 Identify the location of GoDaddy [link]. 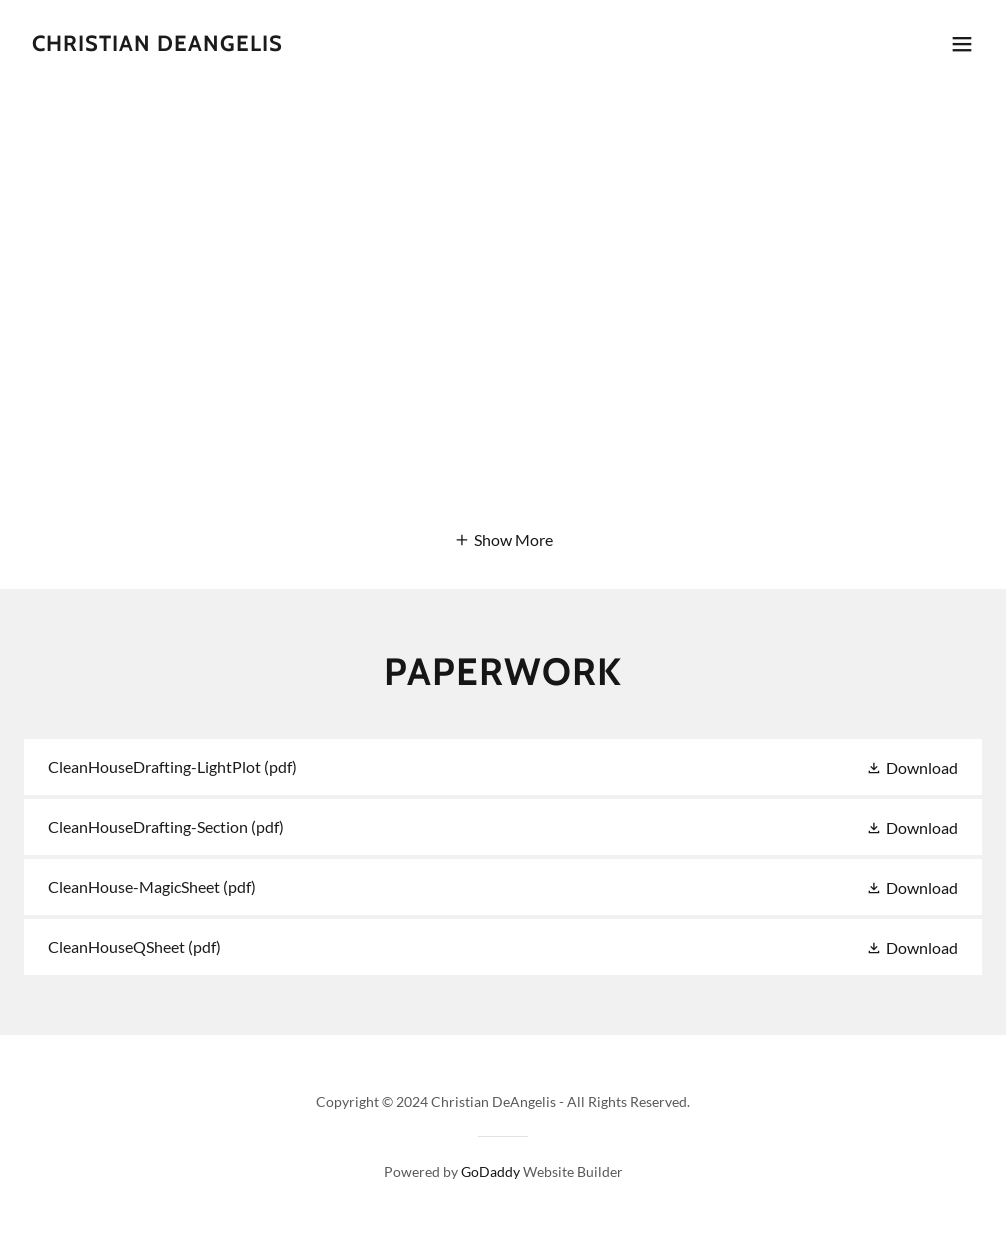
(490, 1171).